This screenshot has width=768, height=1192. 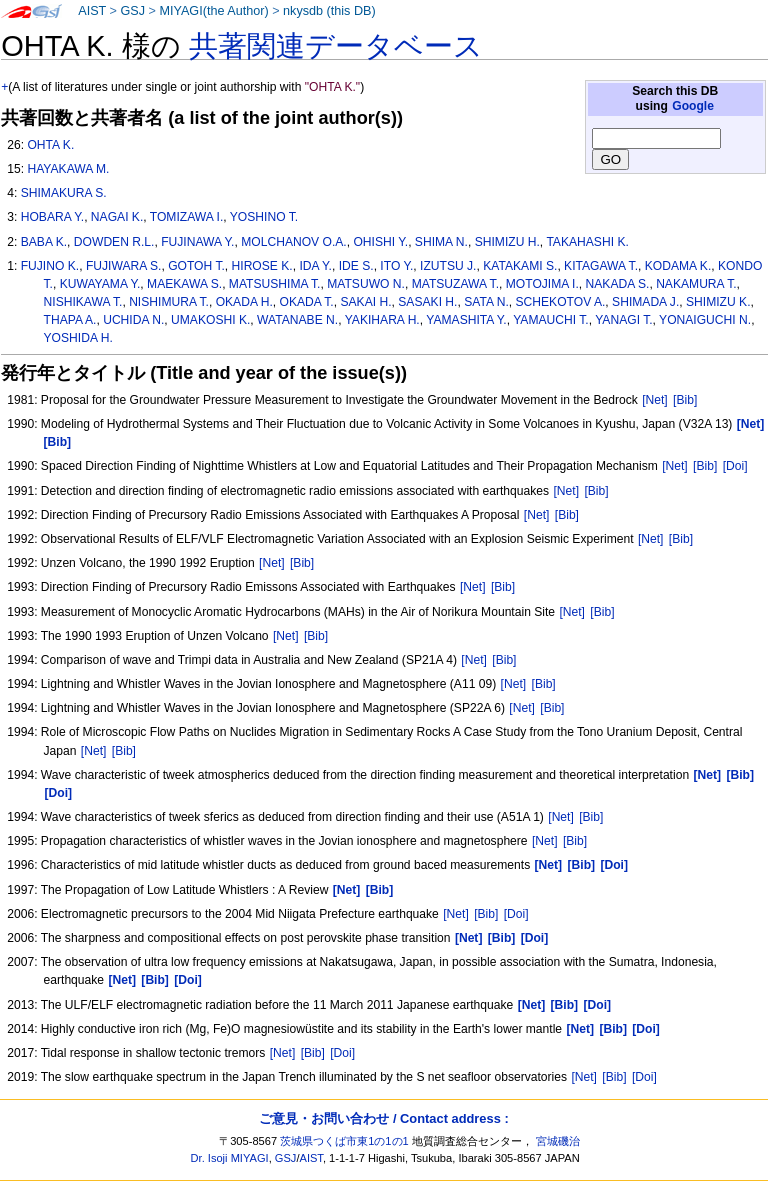 What do you see at coordinates (275, 284) in the screenshot?
I see `MATSUSHIMA T.` at bounding box center [275, 284].